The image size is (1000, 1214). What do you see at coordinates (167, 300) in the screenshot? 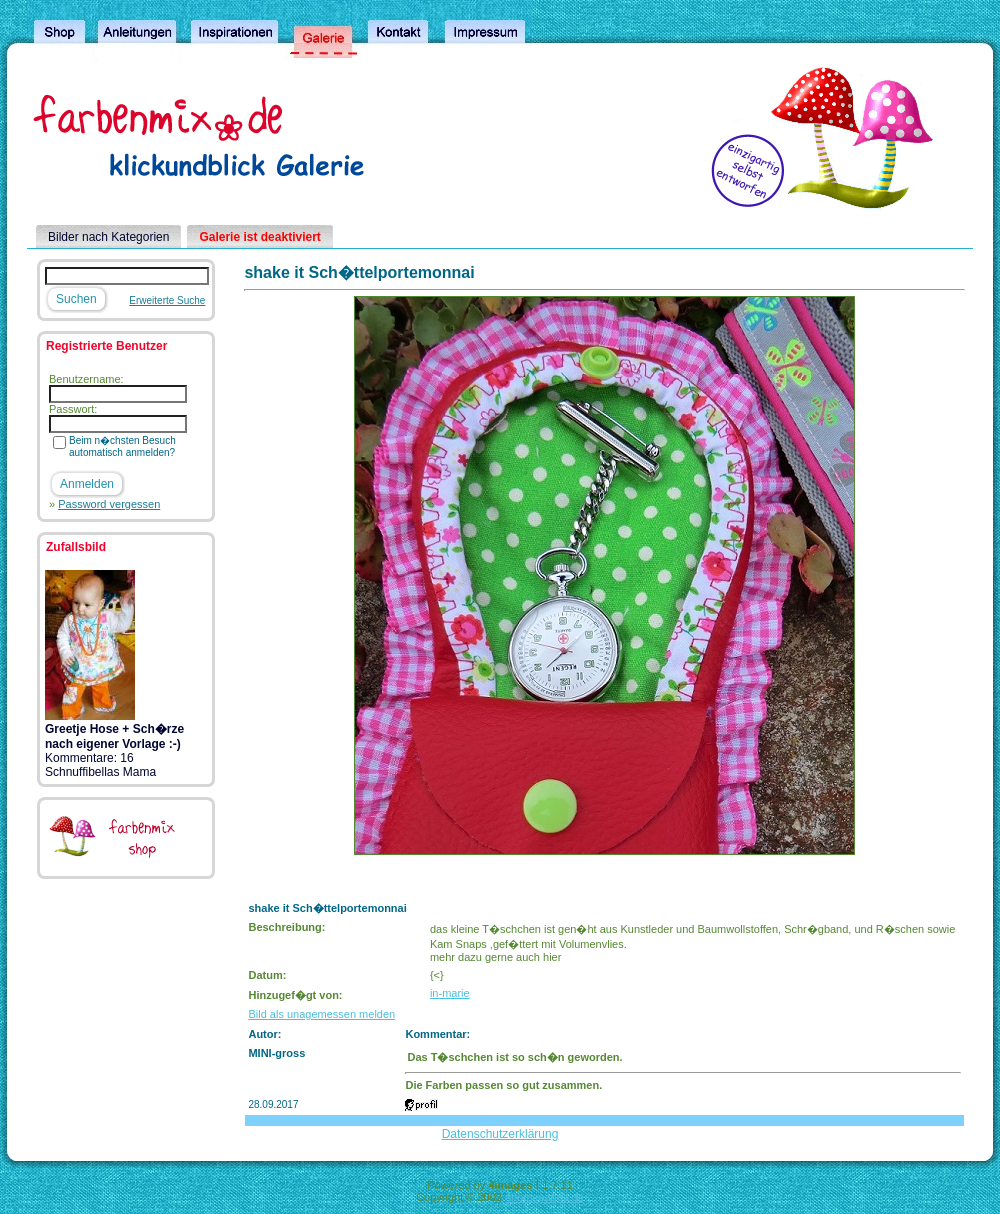
I see `Erweiterte Suche` at bounding box center [167, 300].